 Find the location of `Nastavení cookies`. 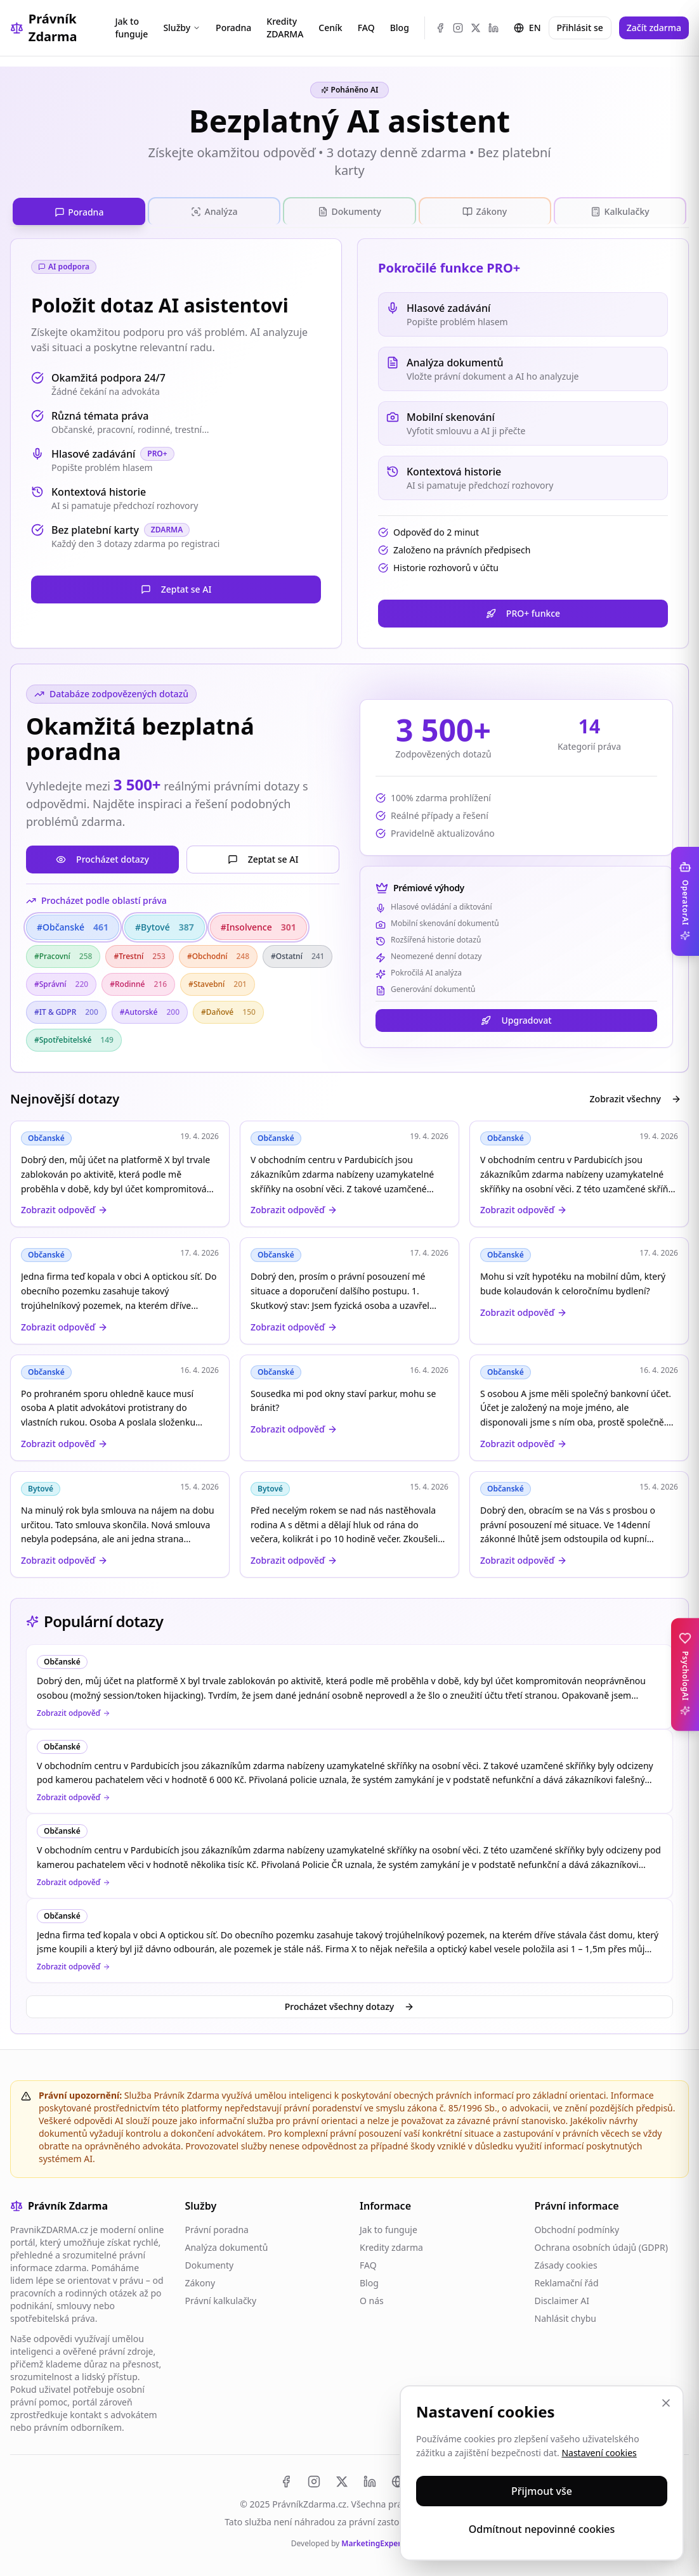

Nastavení cookies is located at coordinates (598, 2453).